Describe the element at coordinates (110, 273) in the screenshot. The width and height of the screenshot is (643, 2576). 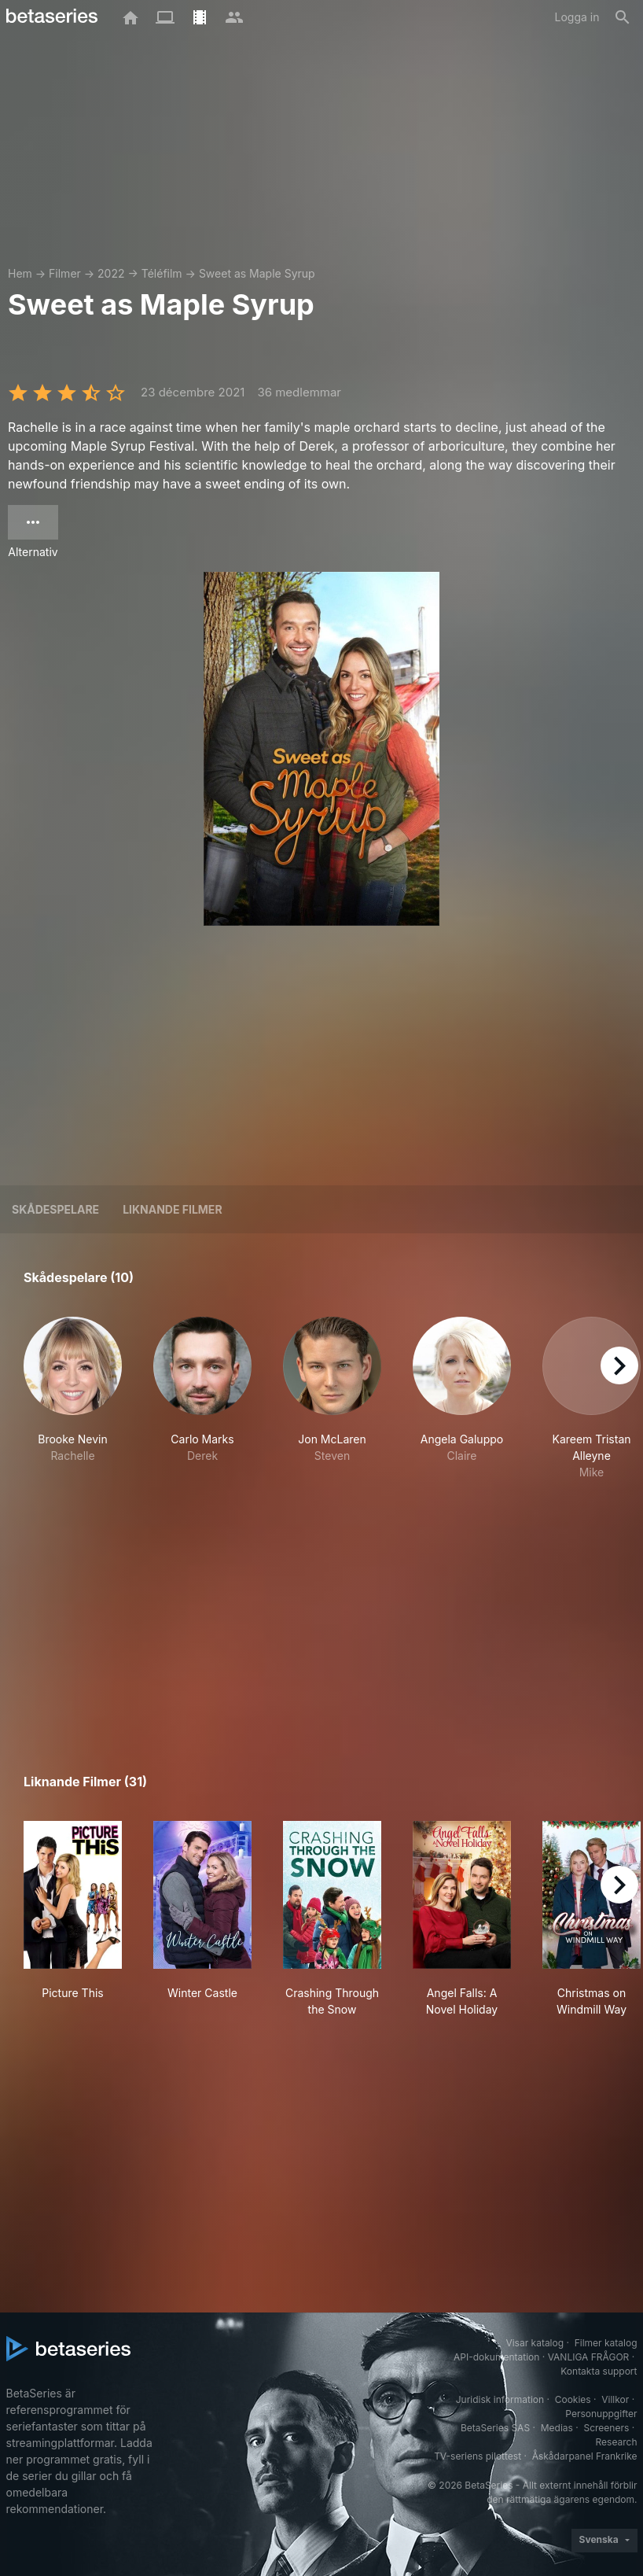
I see `2022` at that location.